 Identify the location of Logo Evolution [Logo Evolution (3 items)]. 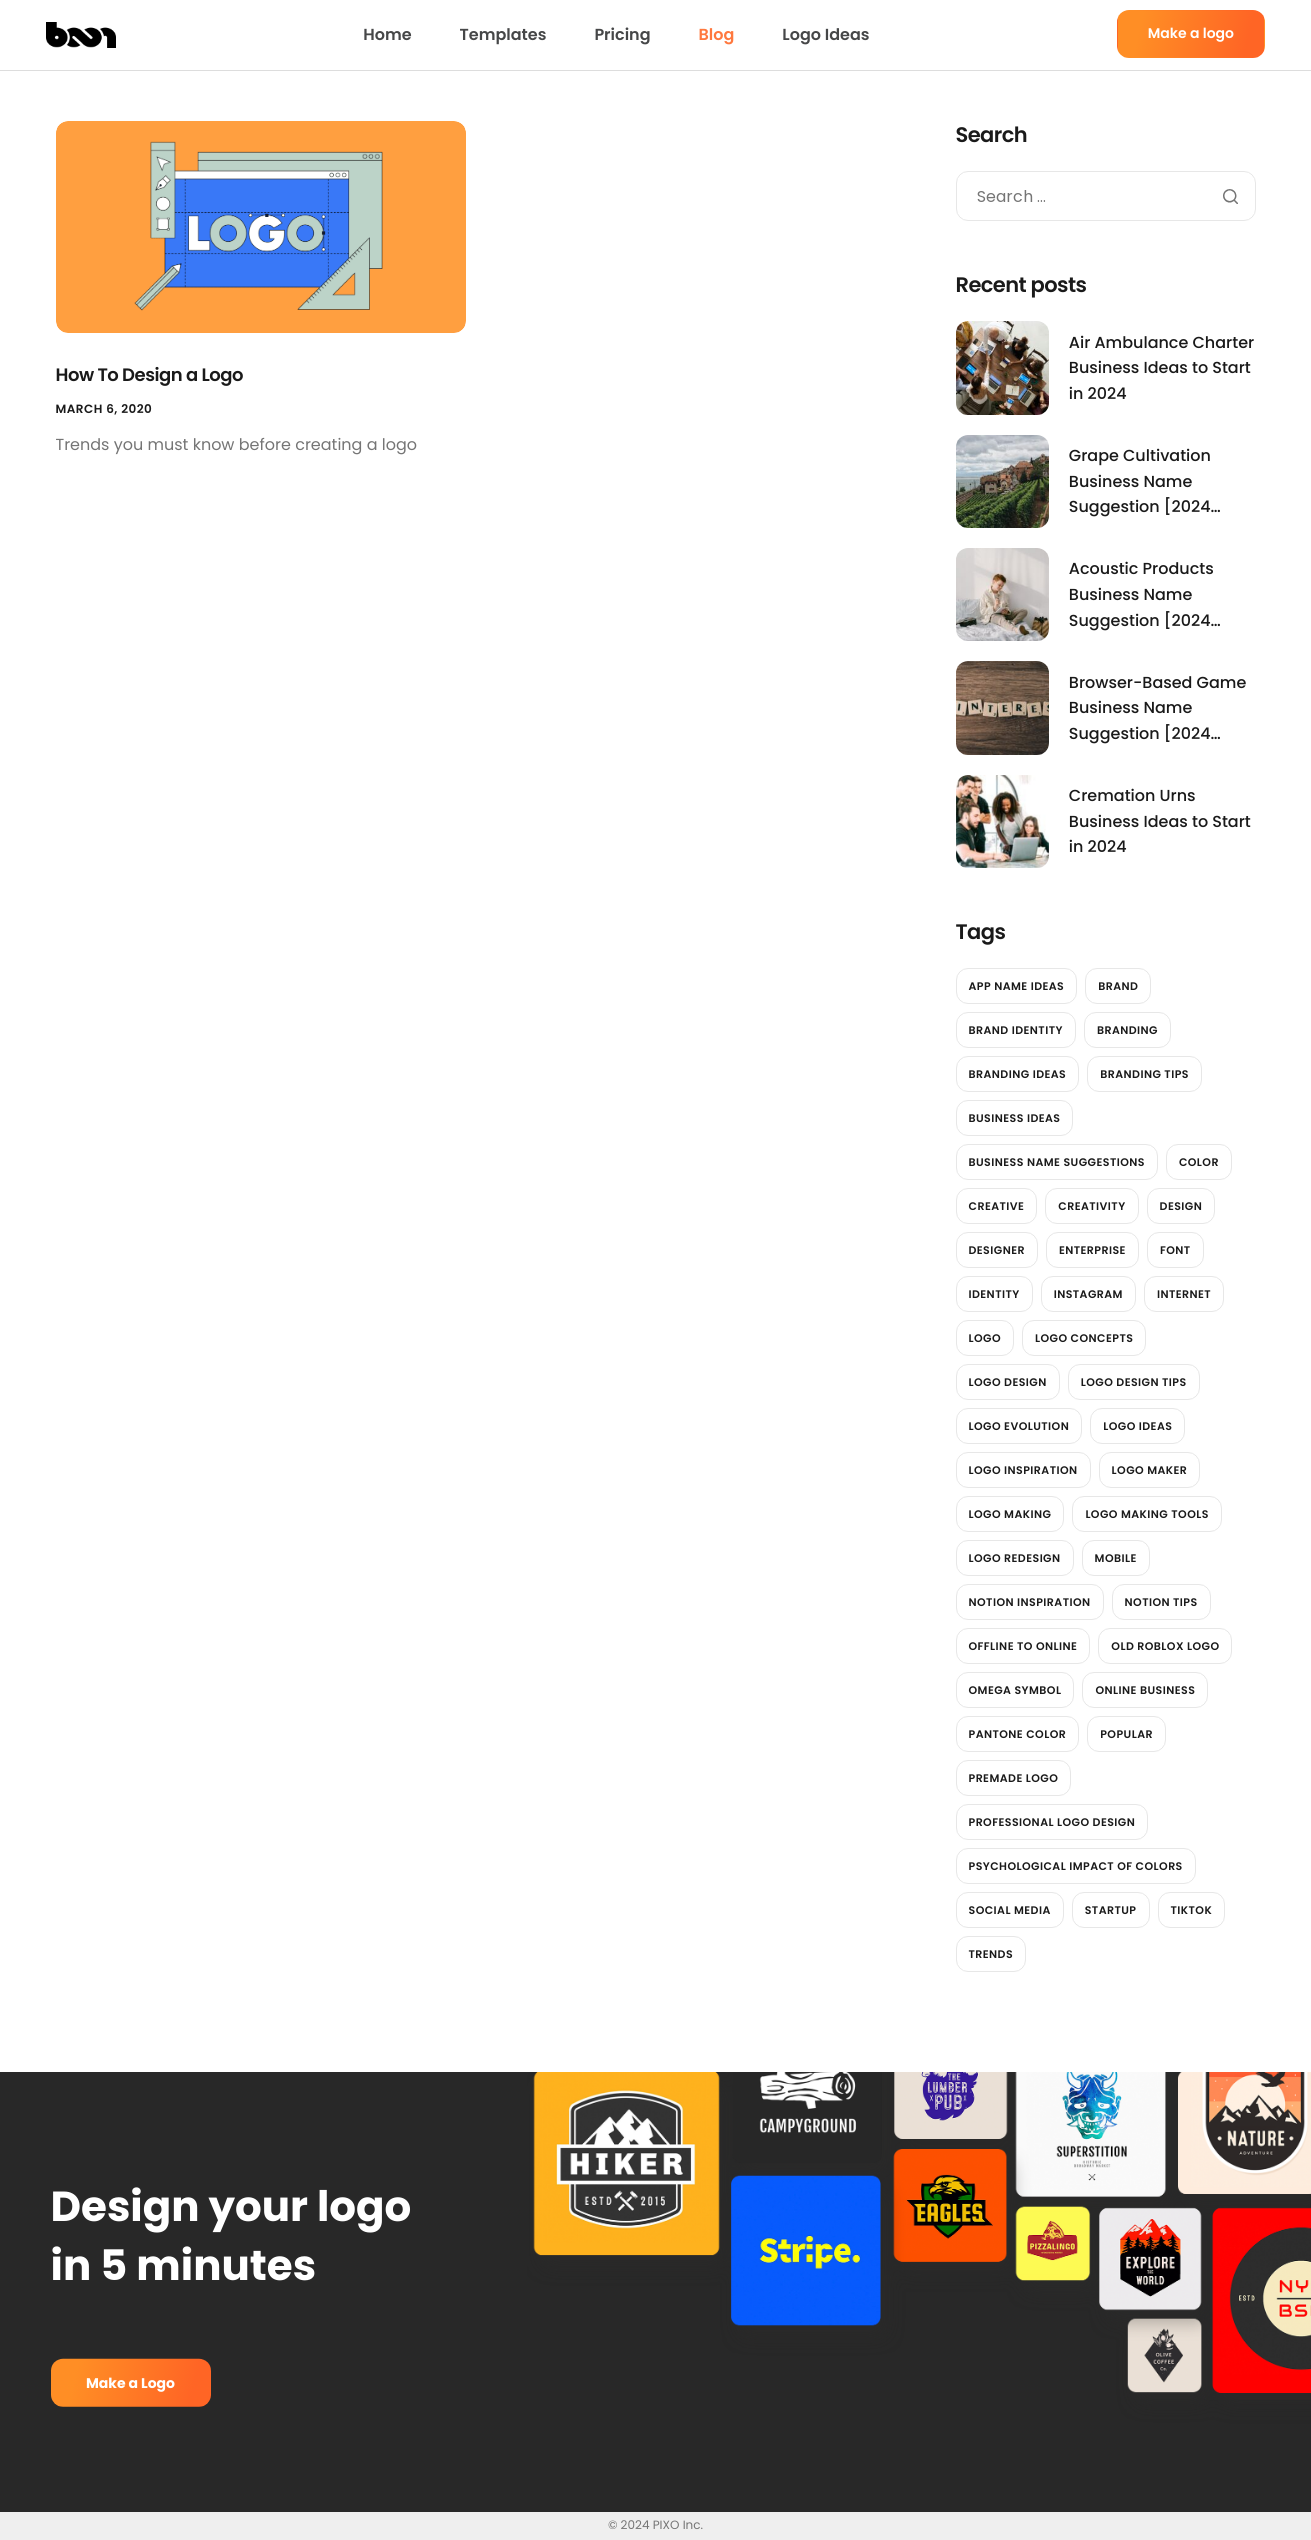
(1019, 1426).